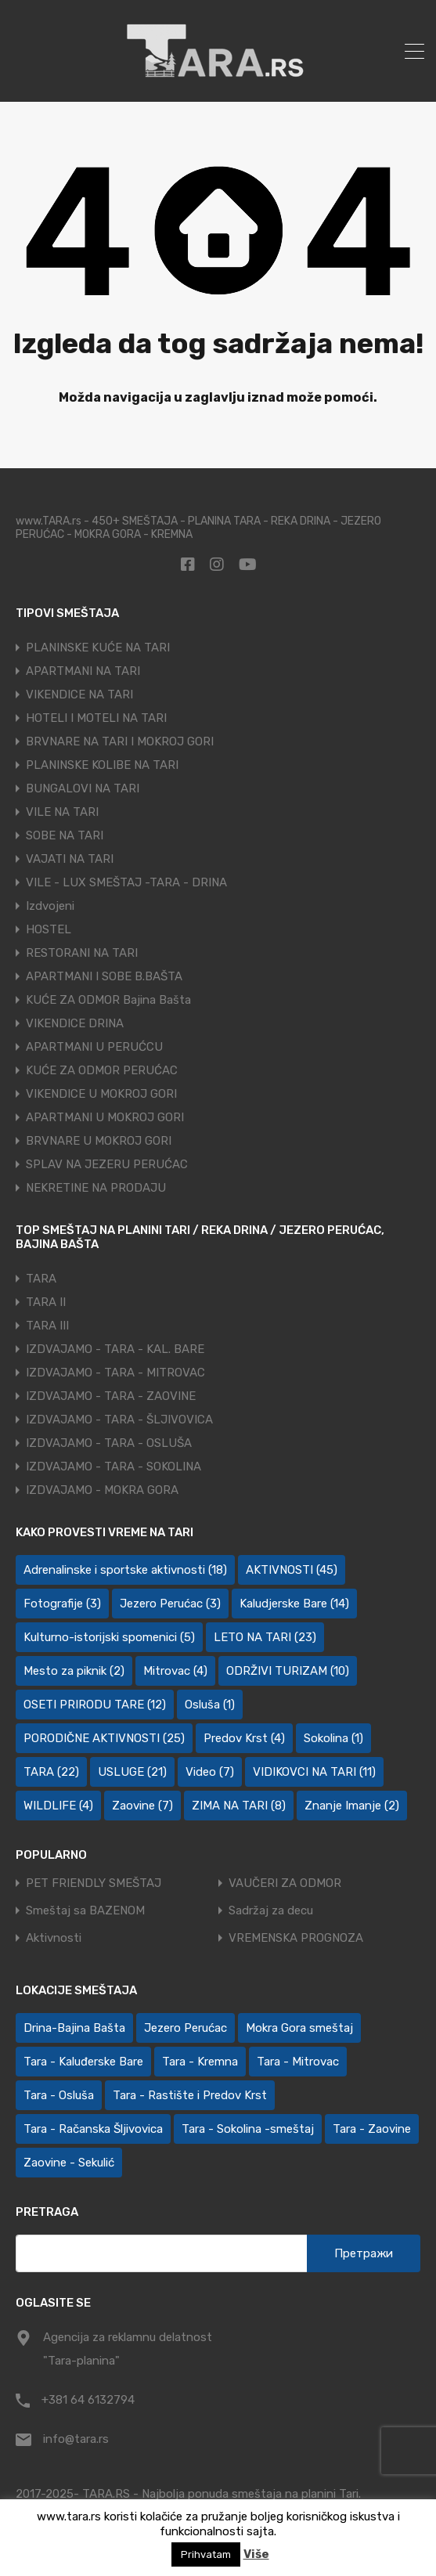 This screenshot has height=2576, width=436. I want to click on APARTMANI U PERUĆCU, so click(94, 1047).